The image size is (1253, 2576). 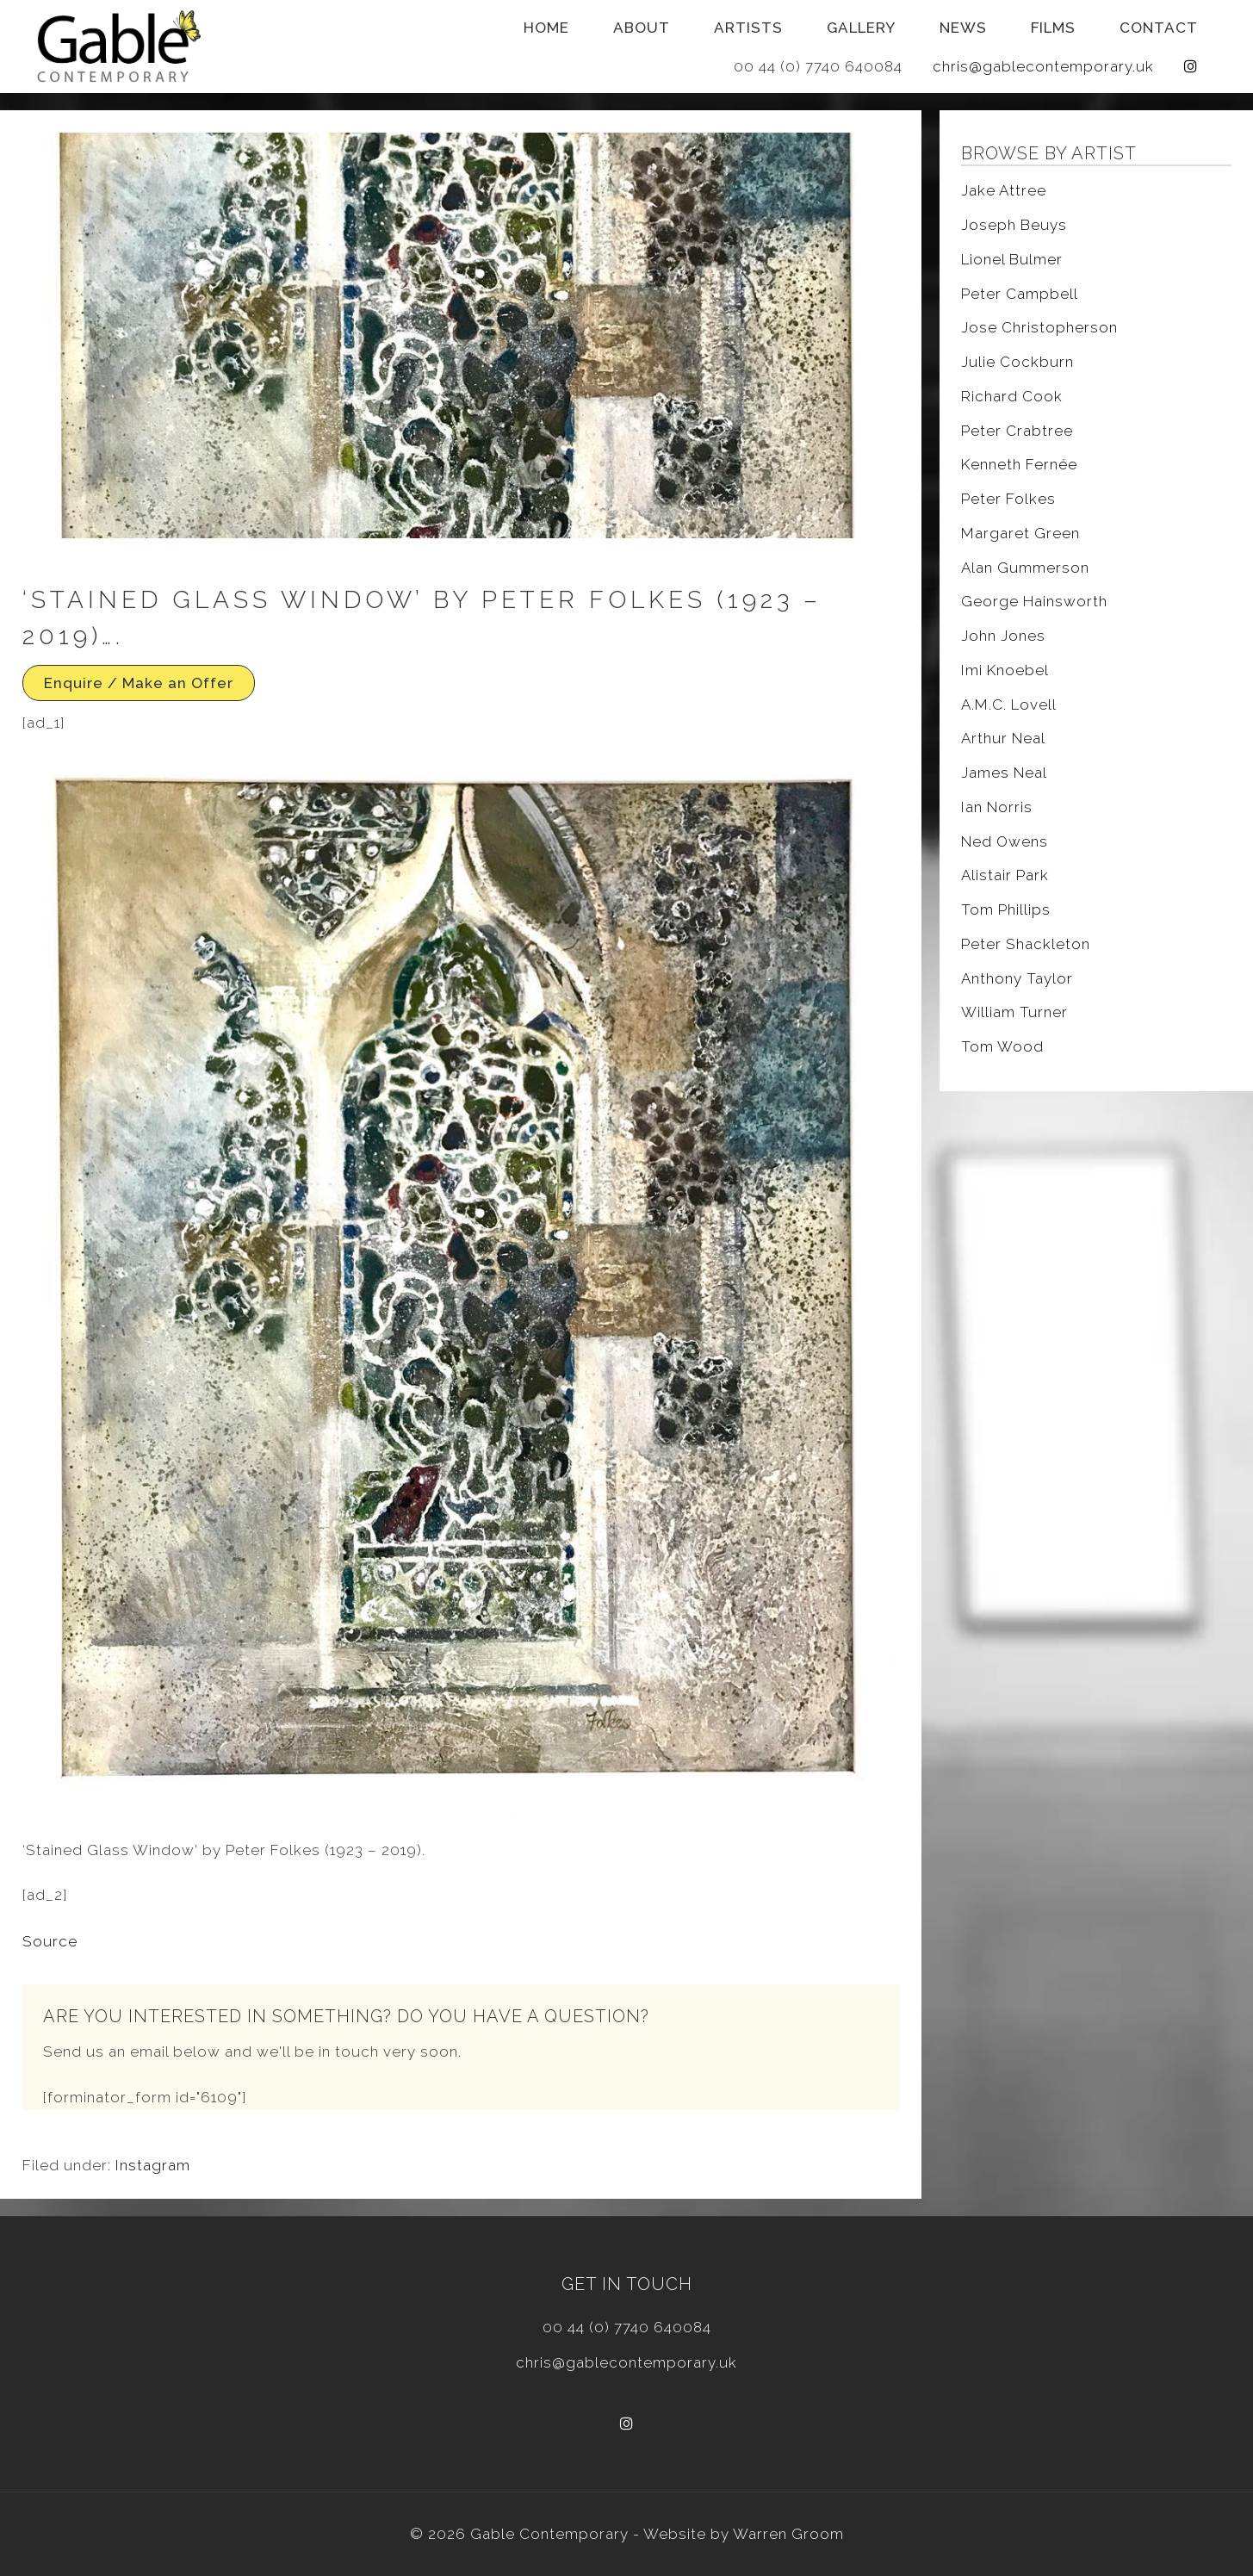 I want to click on Tom Phillips, so click(x=1006, y=909).